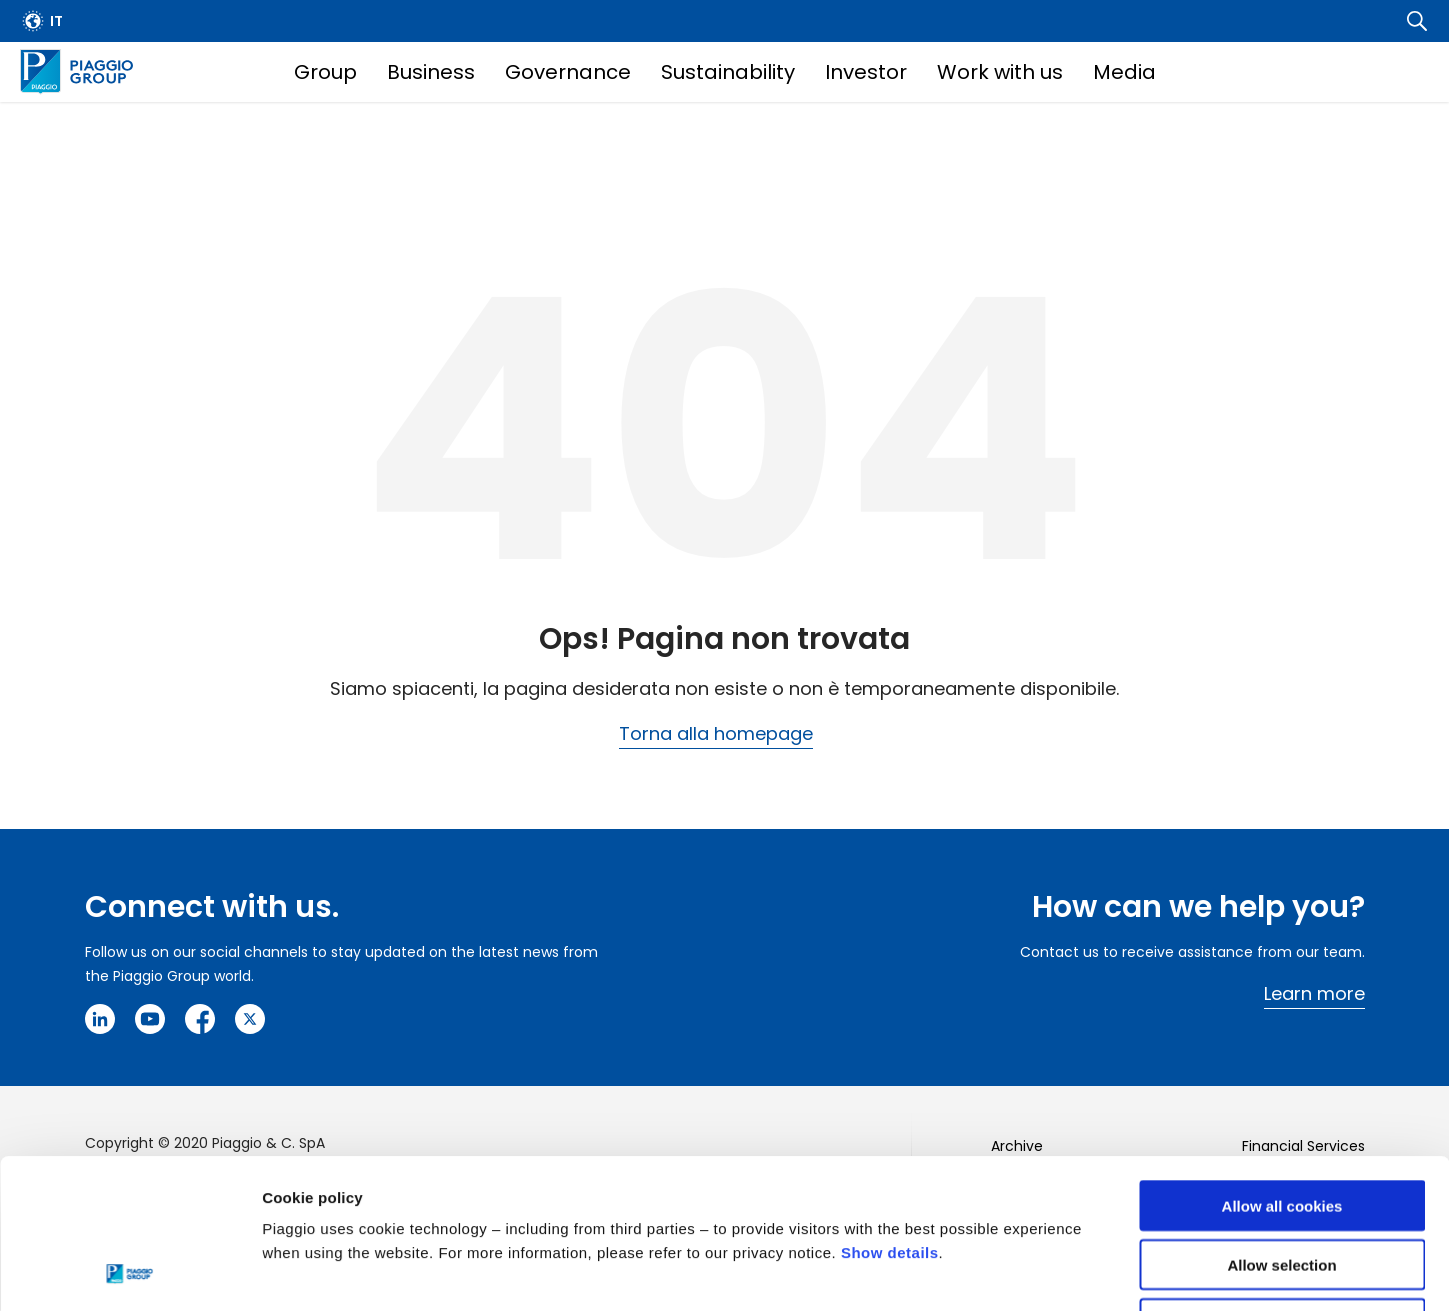 Image resolution: width=1449 pixels, height=1311 pixels. What do you see at coordinates (56, 21) in the screenshot?
I see `it` at bounding box center [56, 21].